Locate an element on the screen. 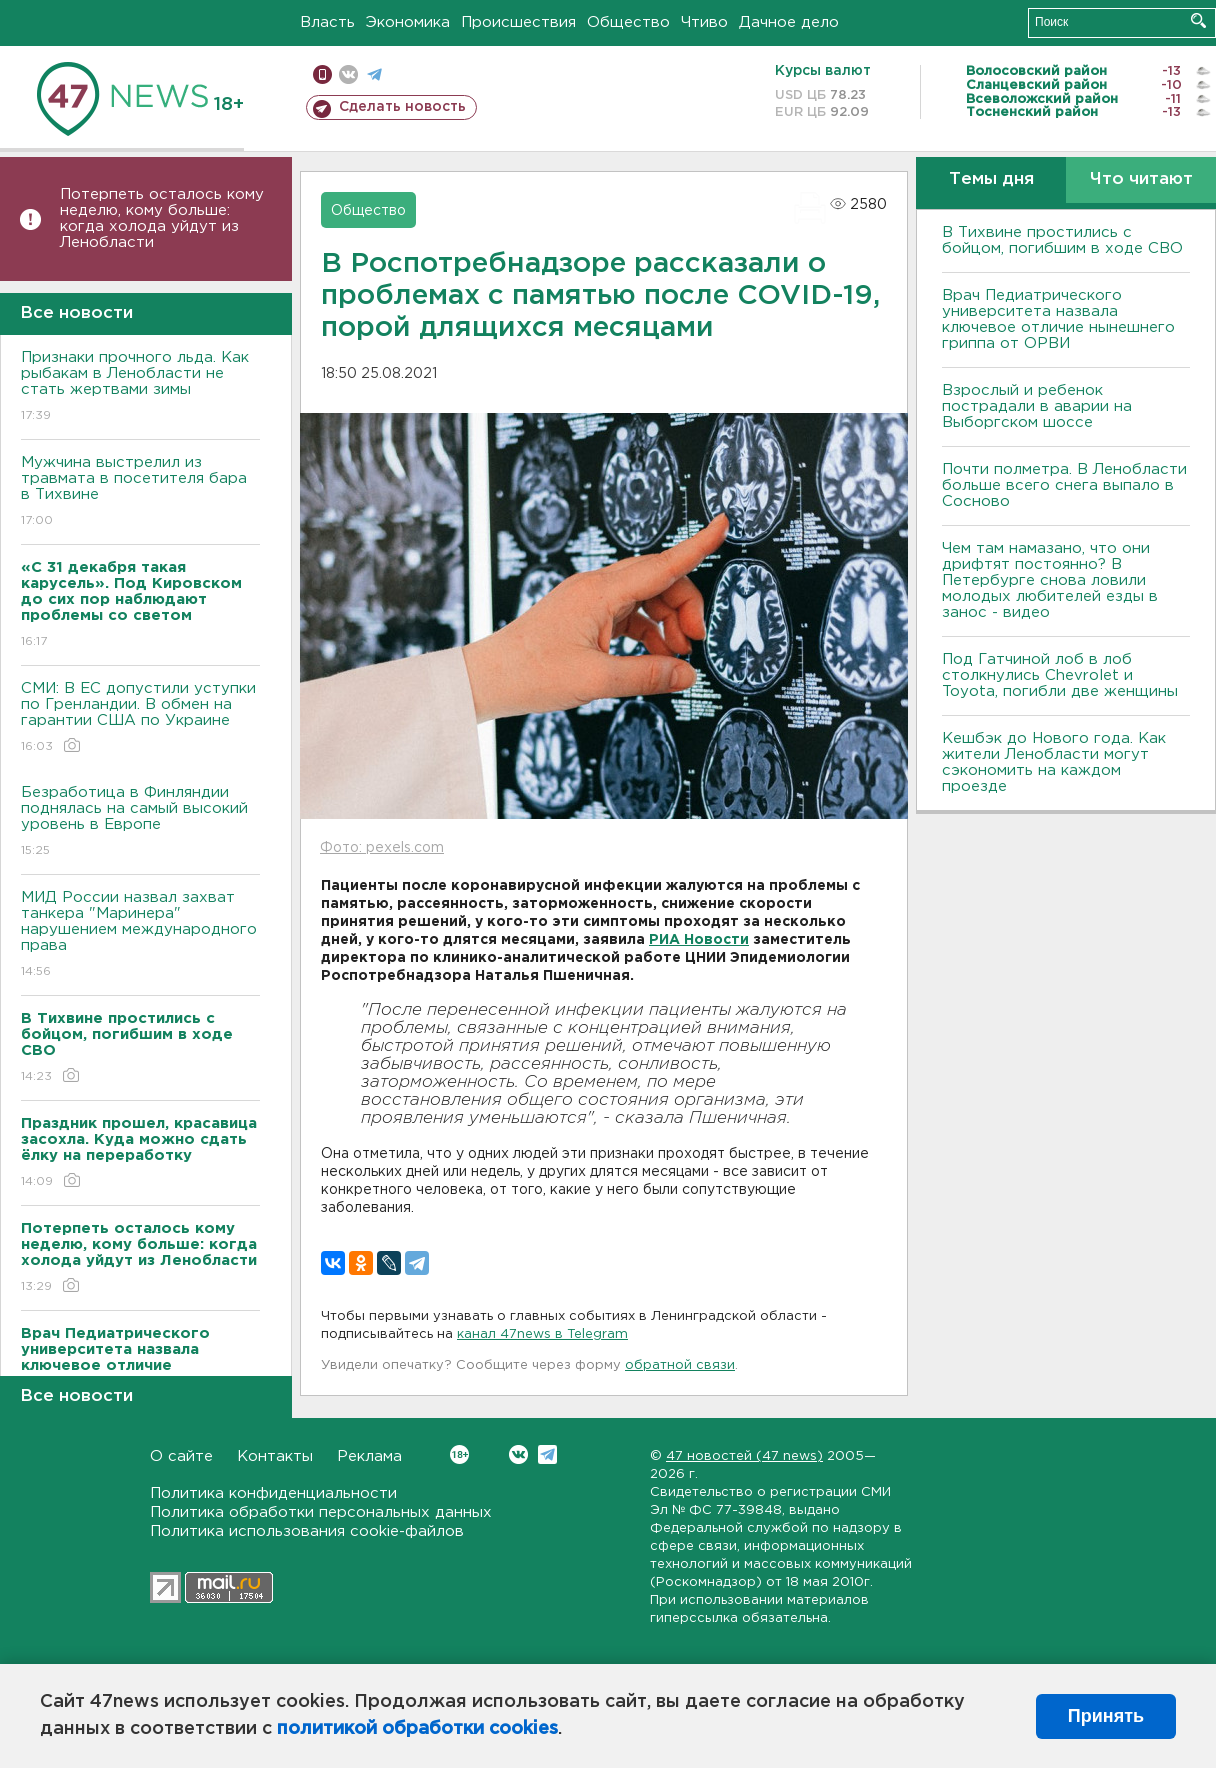  47 новостей (47 news) is located at coordinates (744, 1456).